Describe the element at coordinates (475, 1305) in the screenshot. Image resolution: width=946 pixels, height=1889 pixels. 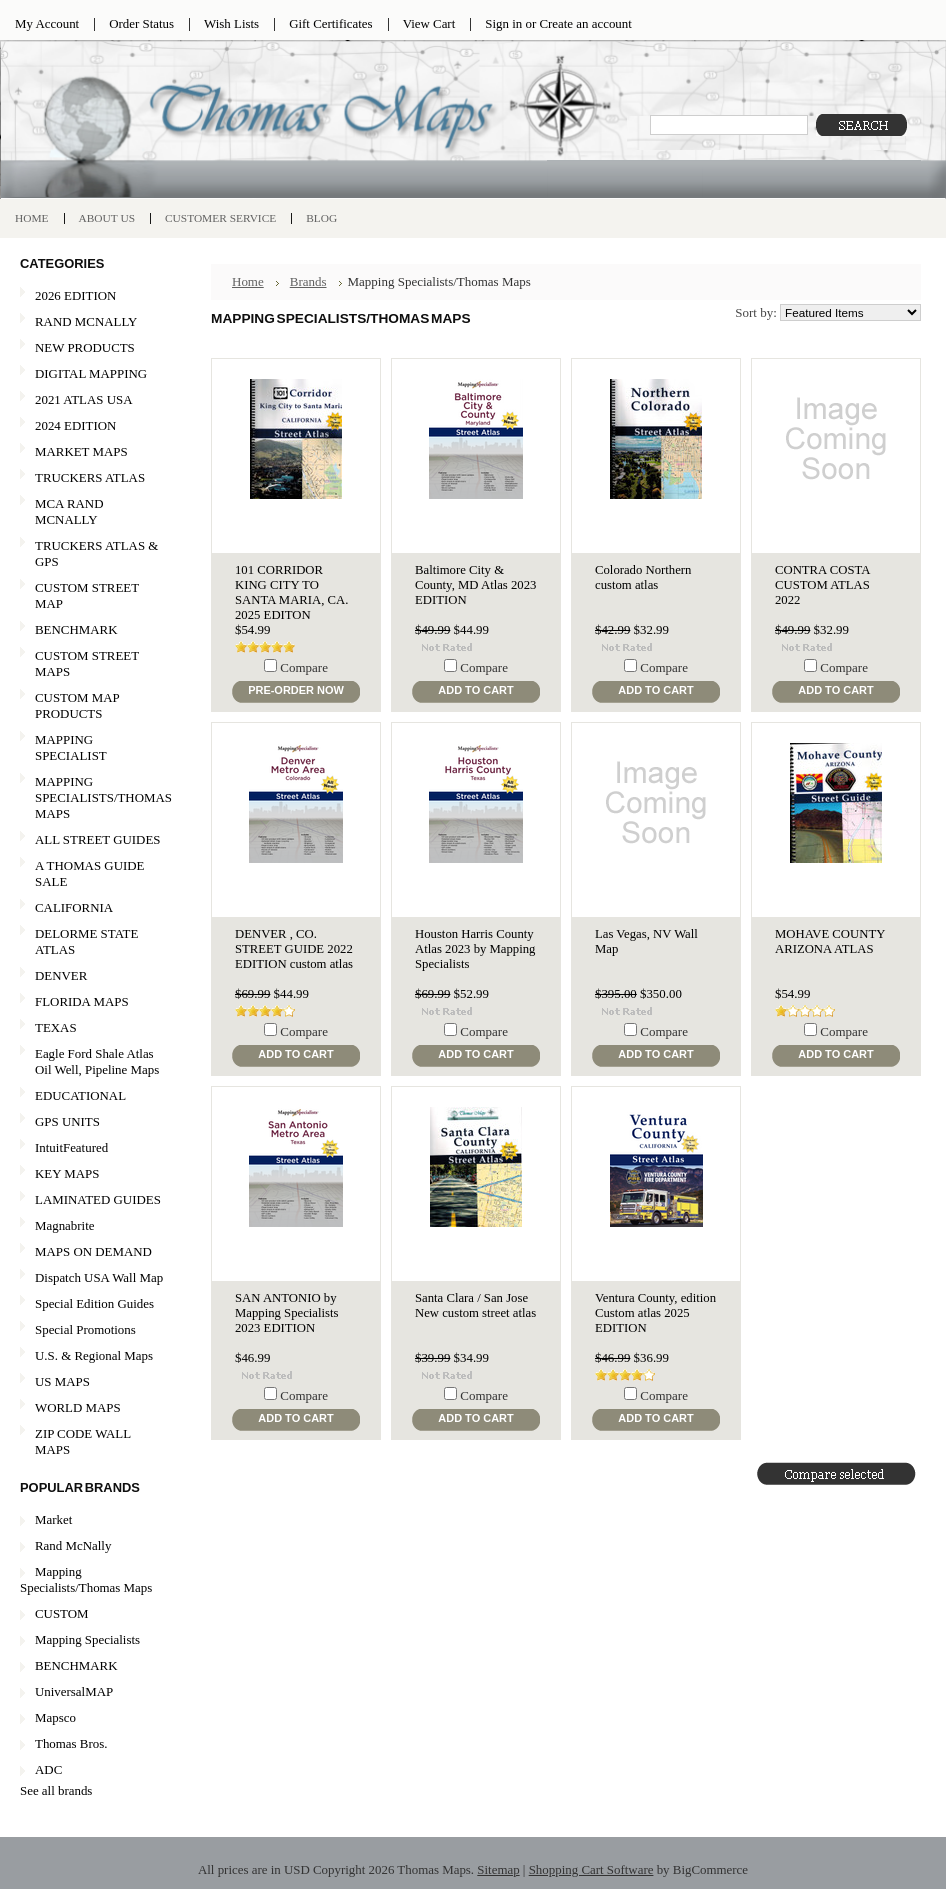
I see `Santa Clara / San Jose New custom street atlas` at that location.